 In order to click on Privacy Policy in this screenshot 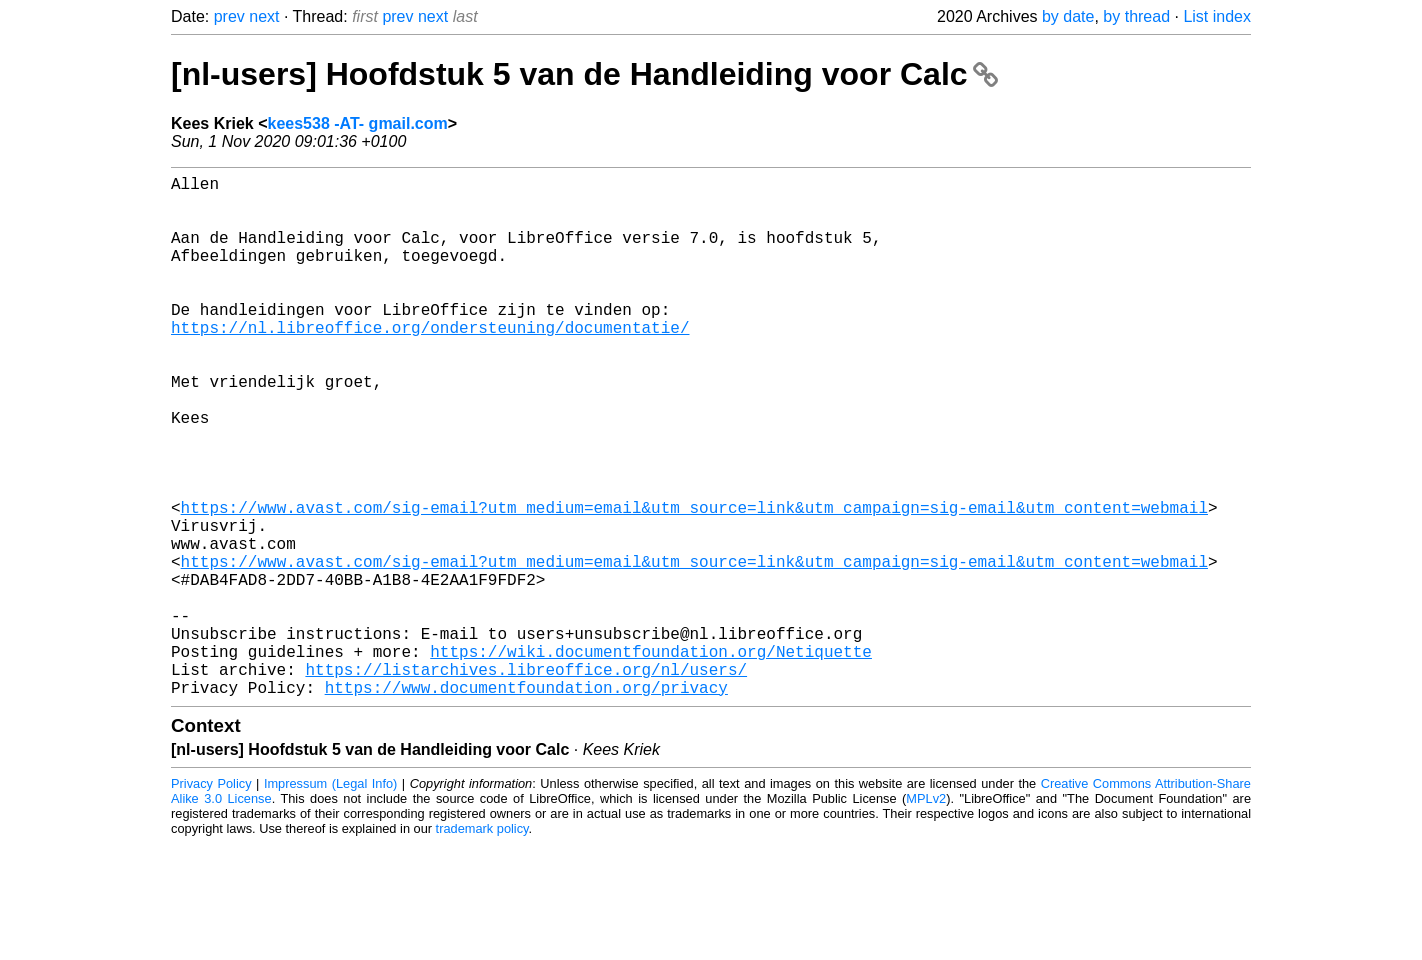, I will do `click(211, 899)`.